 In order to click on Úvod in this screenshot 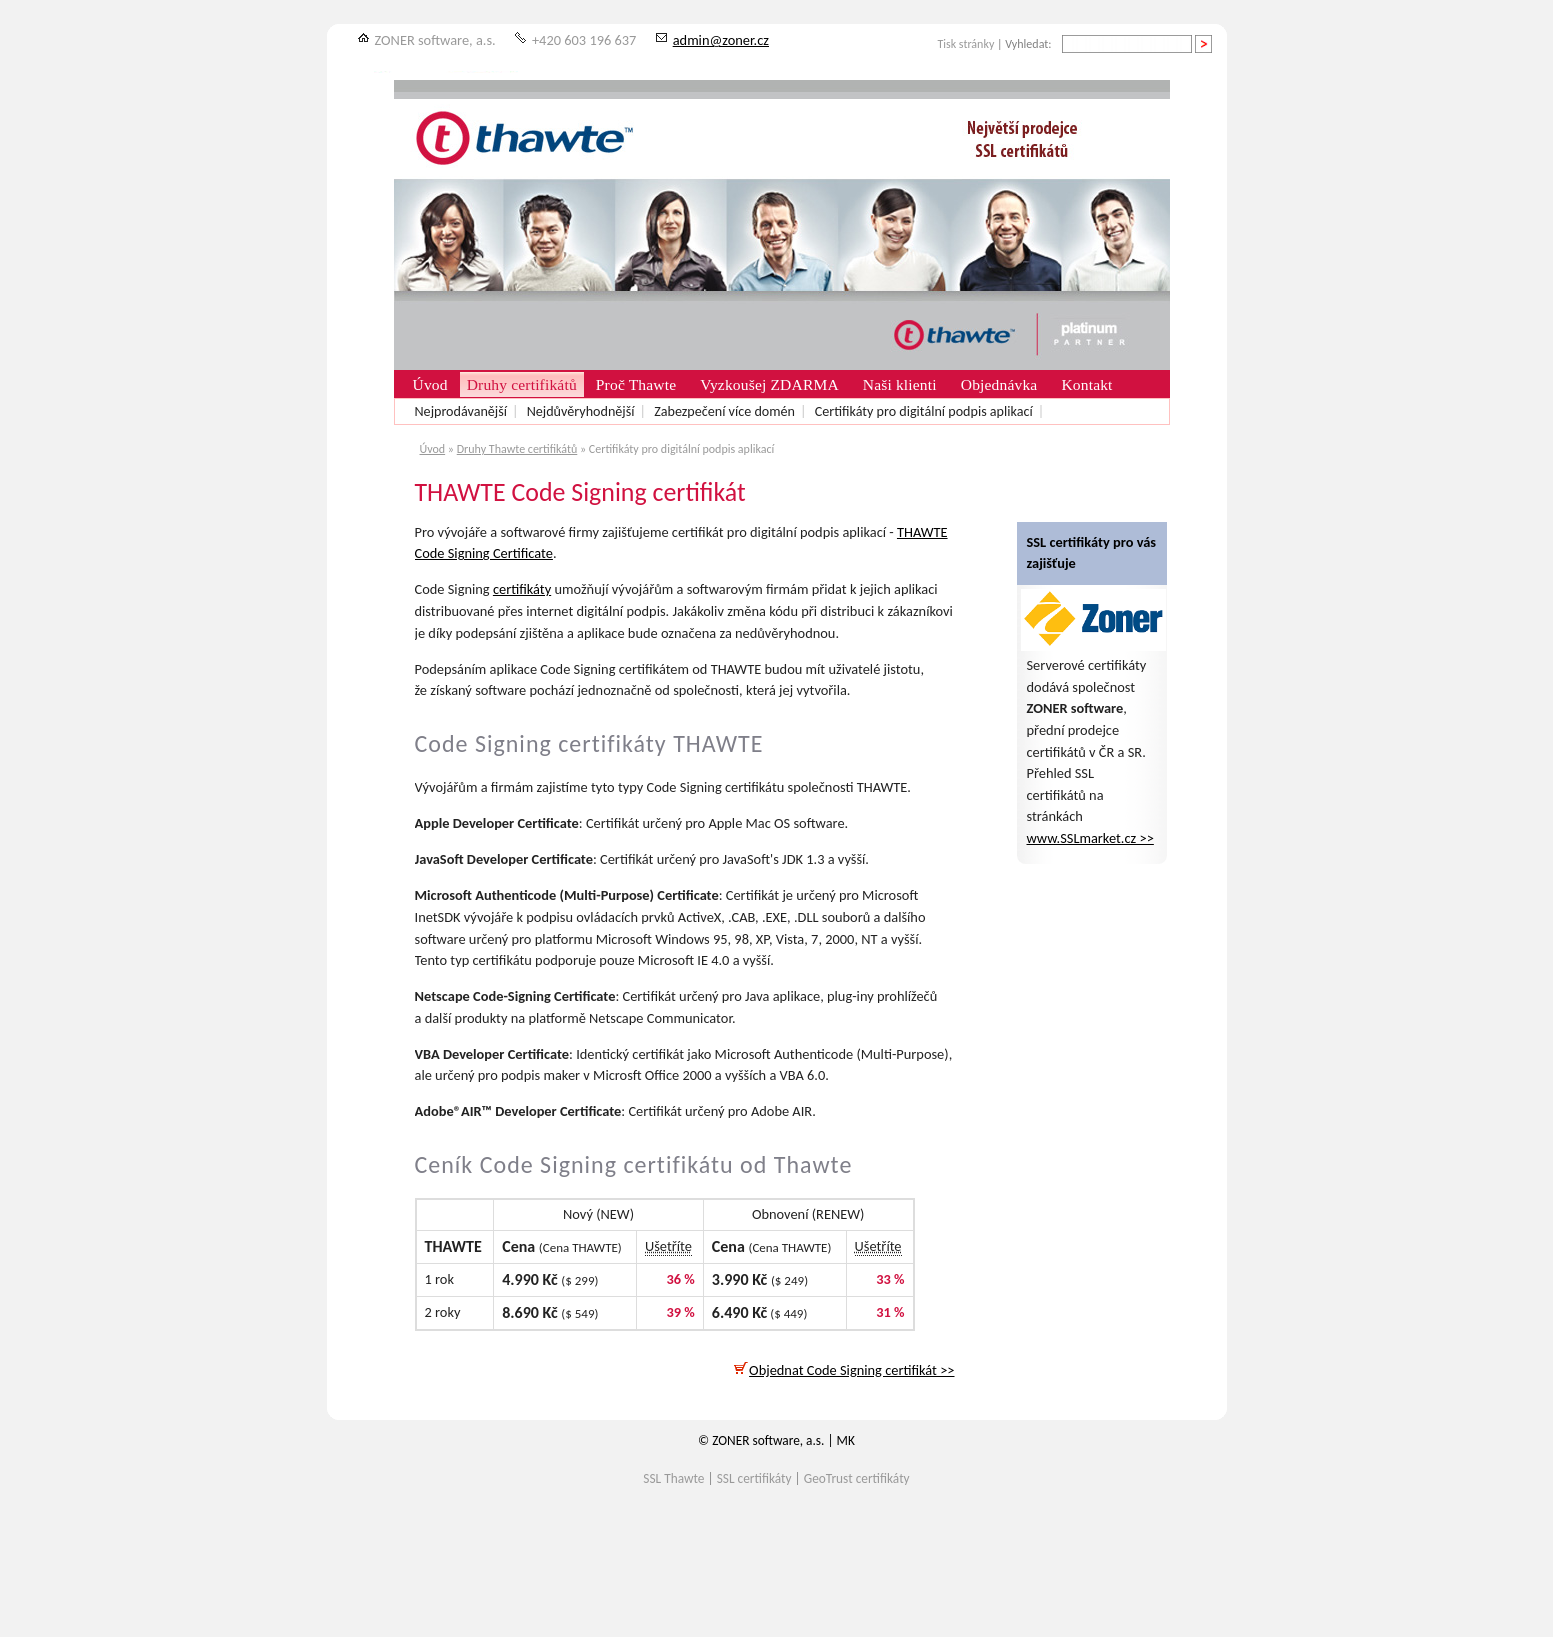, I will do `click(433, 449)`.